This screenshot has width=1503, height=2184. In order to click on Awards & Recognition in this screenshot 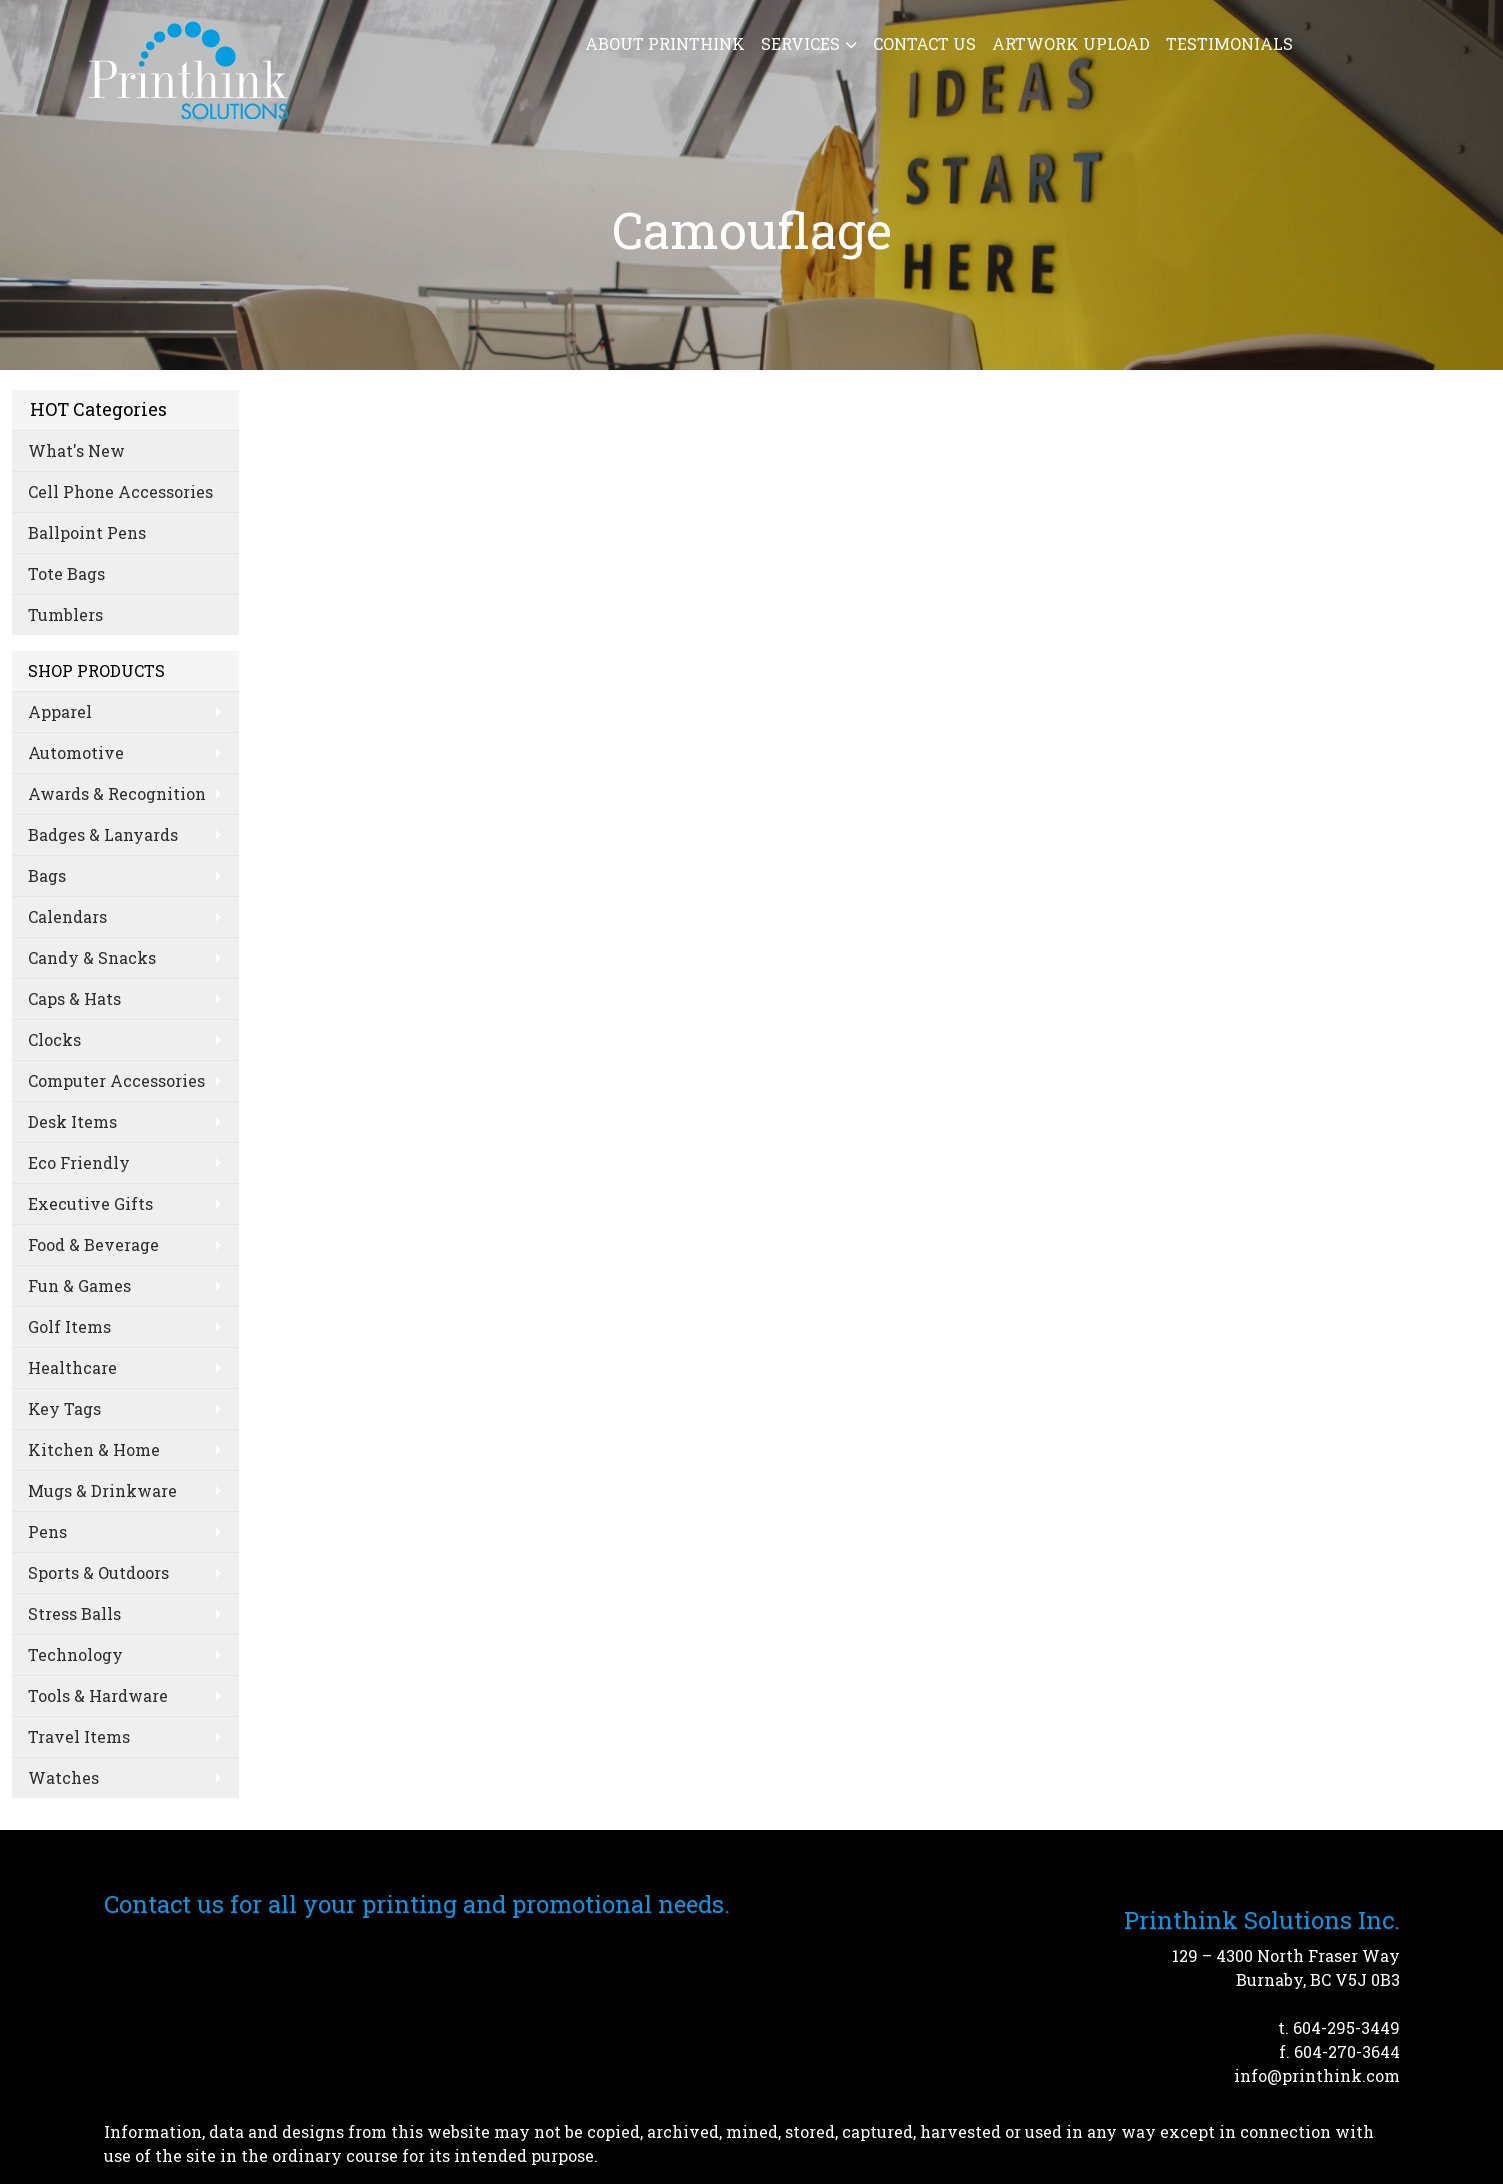, I will do `click(117, 793)`.